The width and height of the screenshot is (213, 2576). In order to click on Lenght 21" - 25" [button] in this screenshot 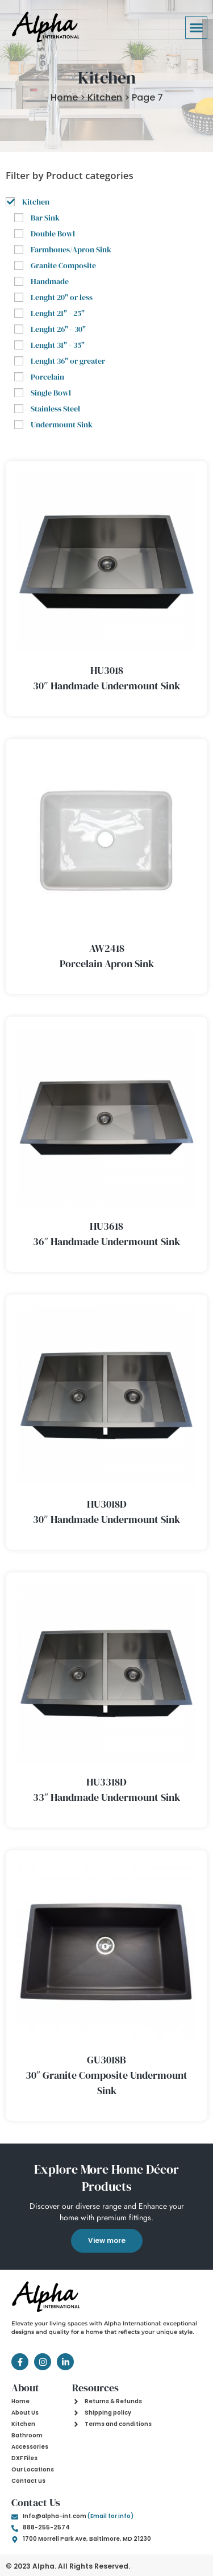, I will do `click(58, 313)`.